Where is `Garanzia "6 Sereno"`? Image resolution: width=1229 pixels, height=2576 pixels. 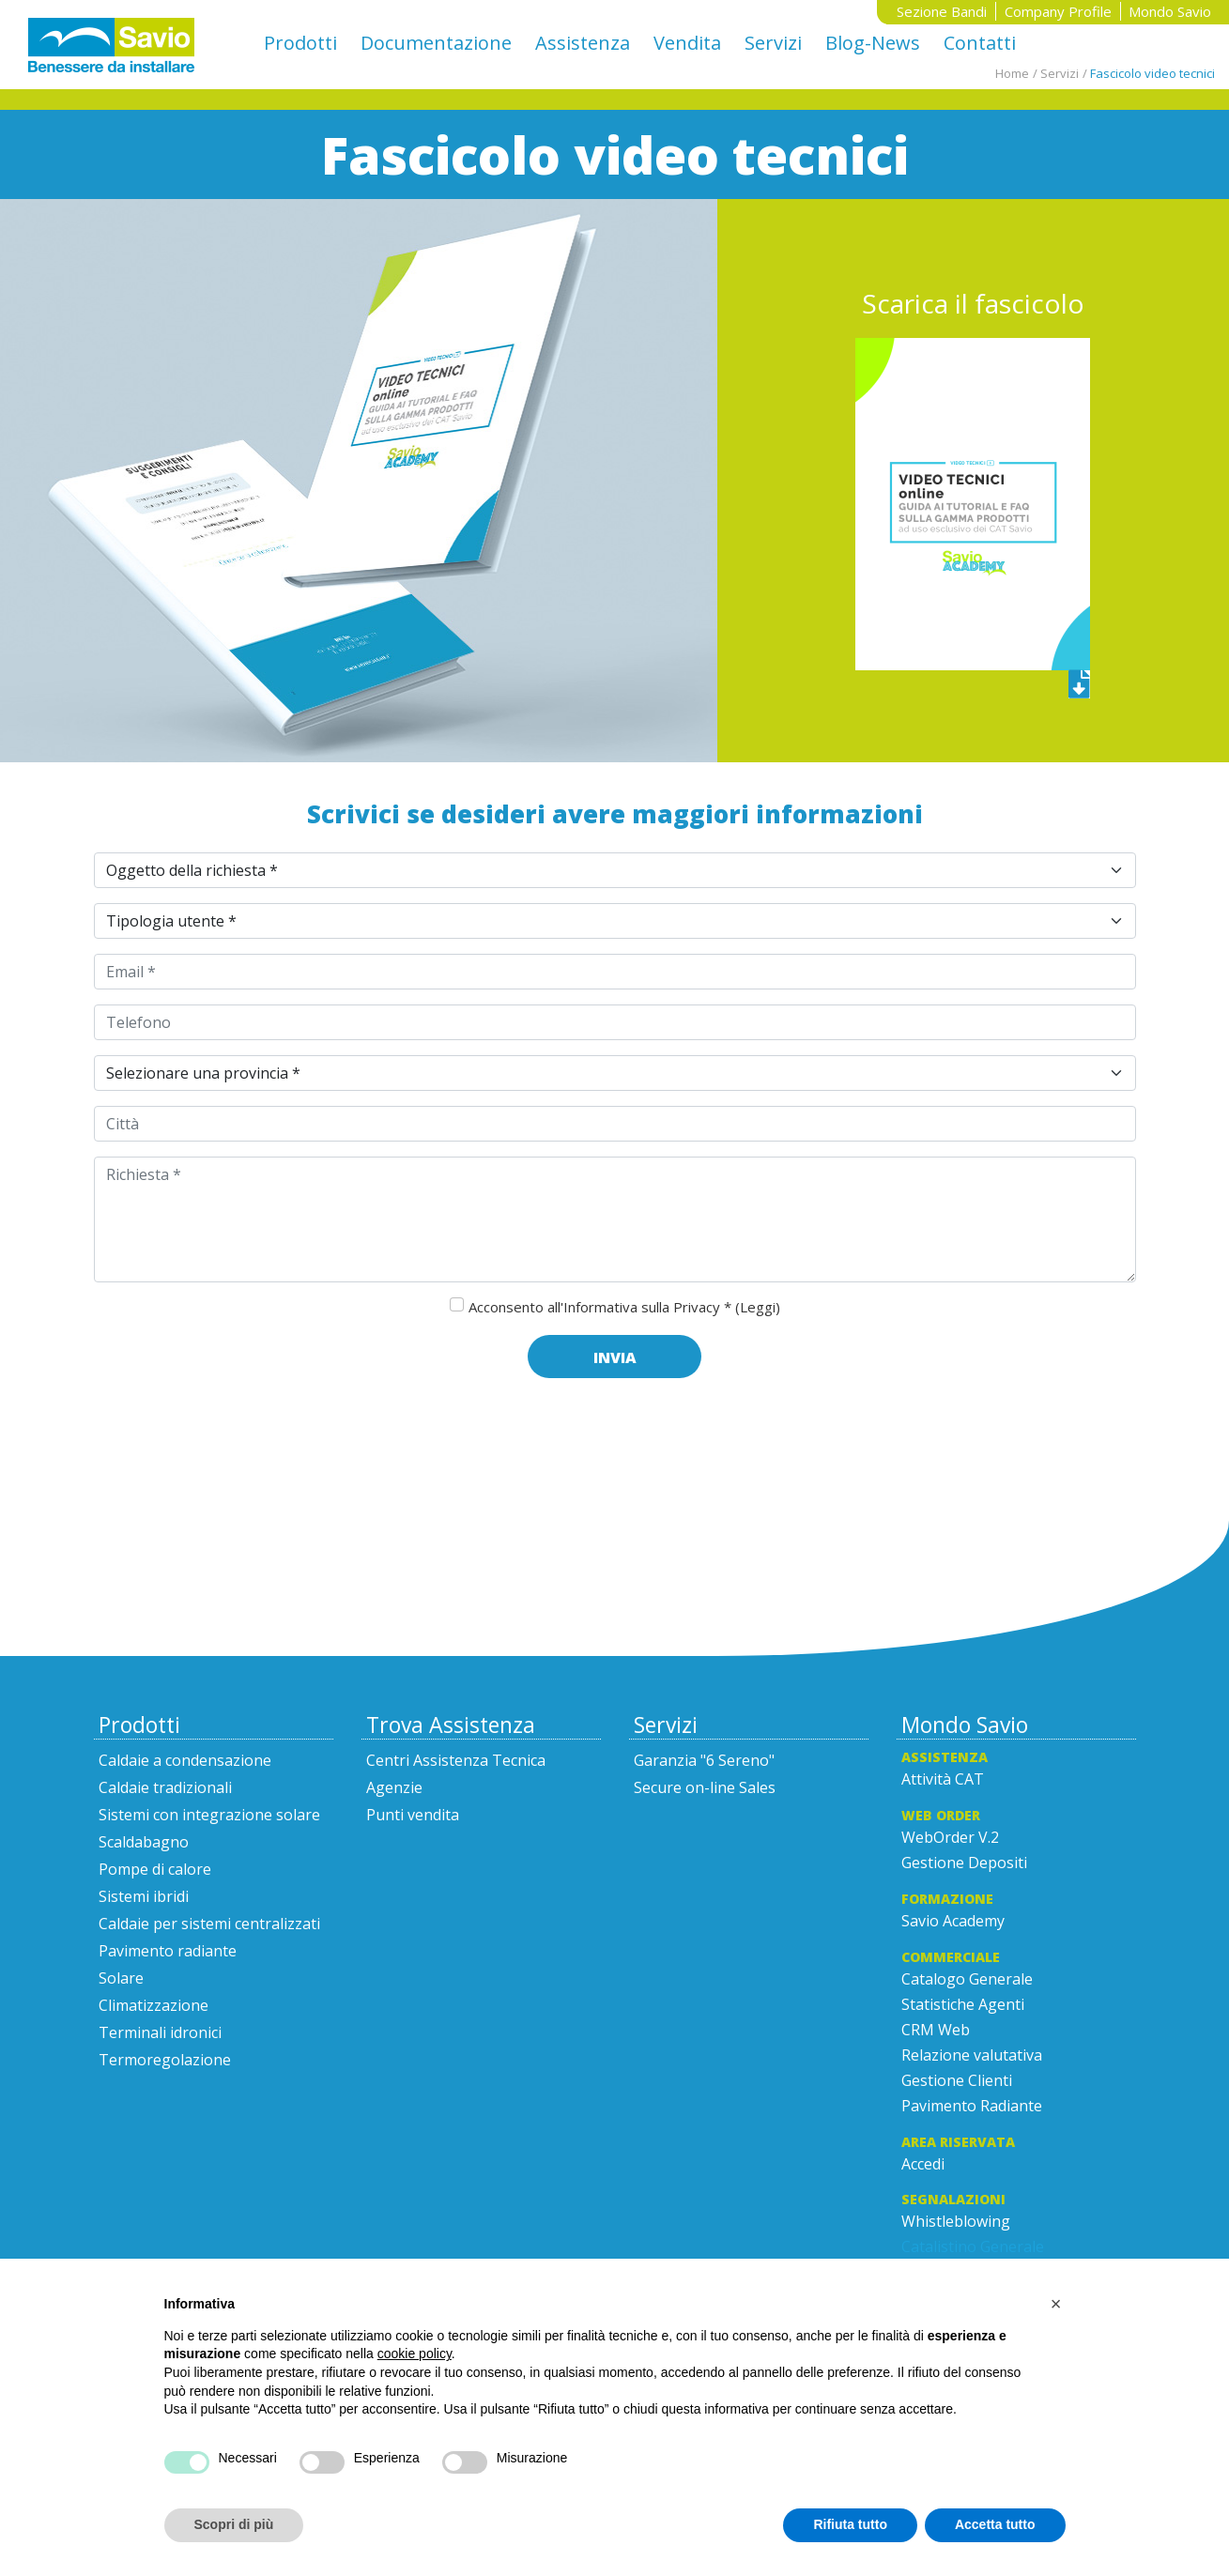 Garanzia "6 Sereno" is located at coordinates (704, 1760).